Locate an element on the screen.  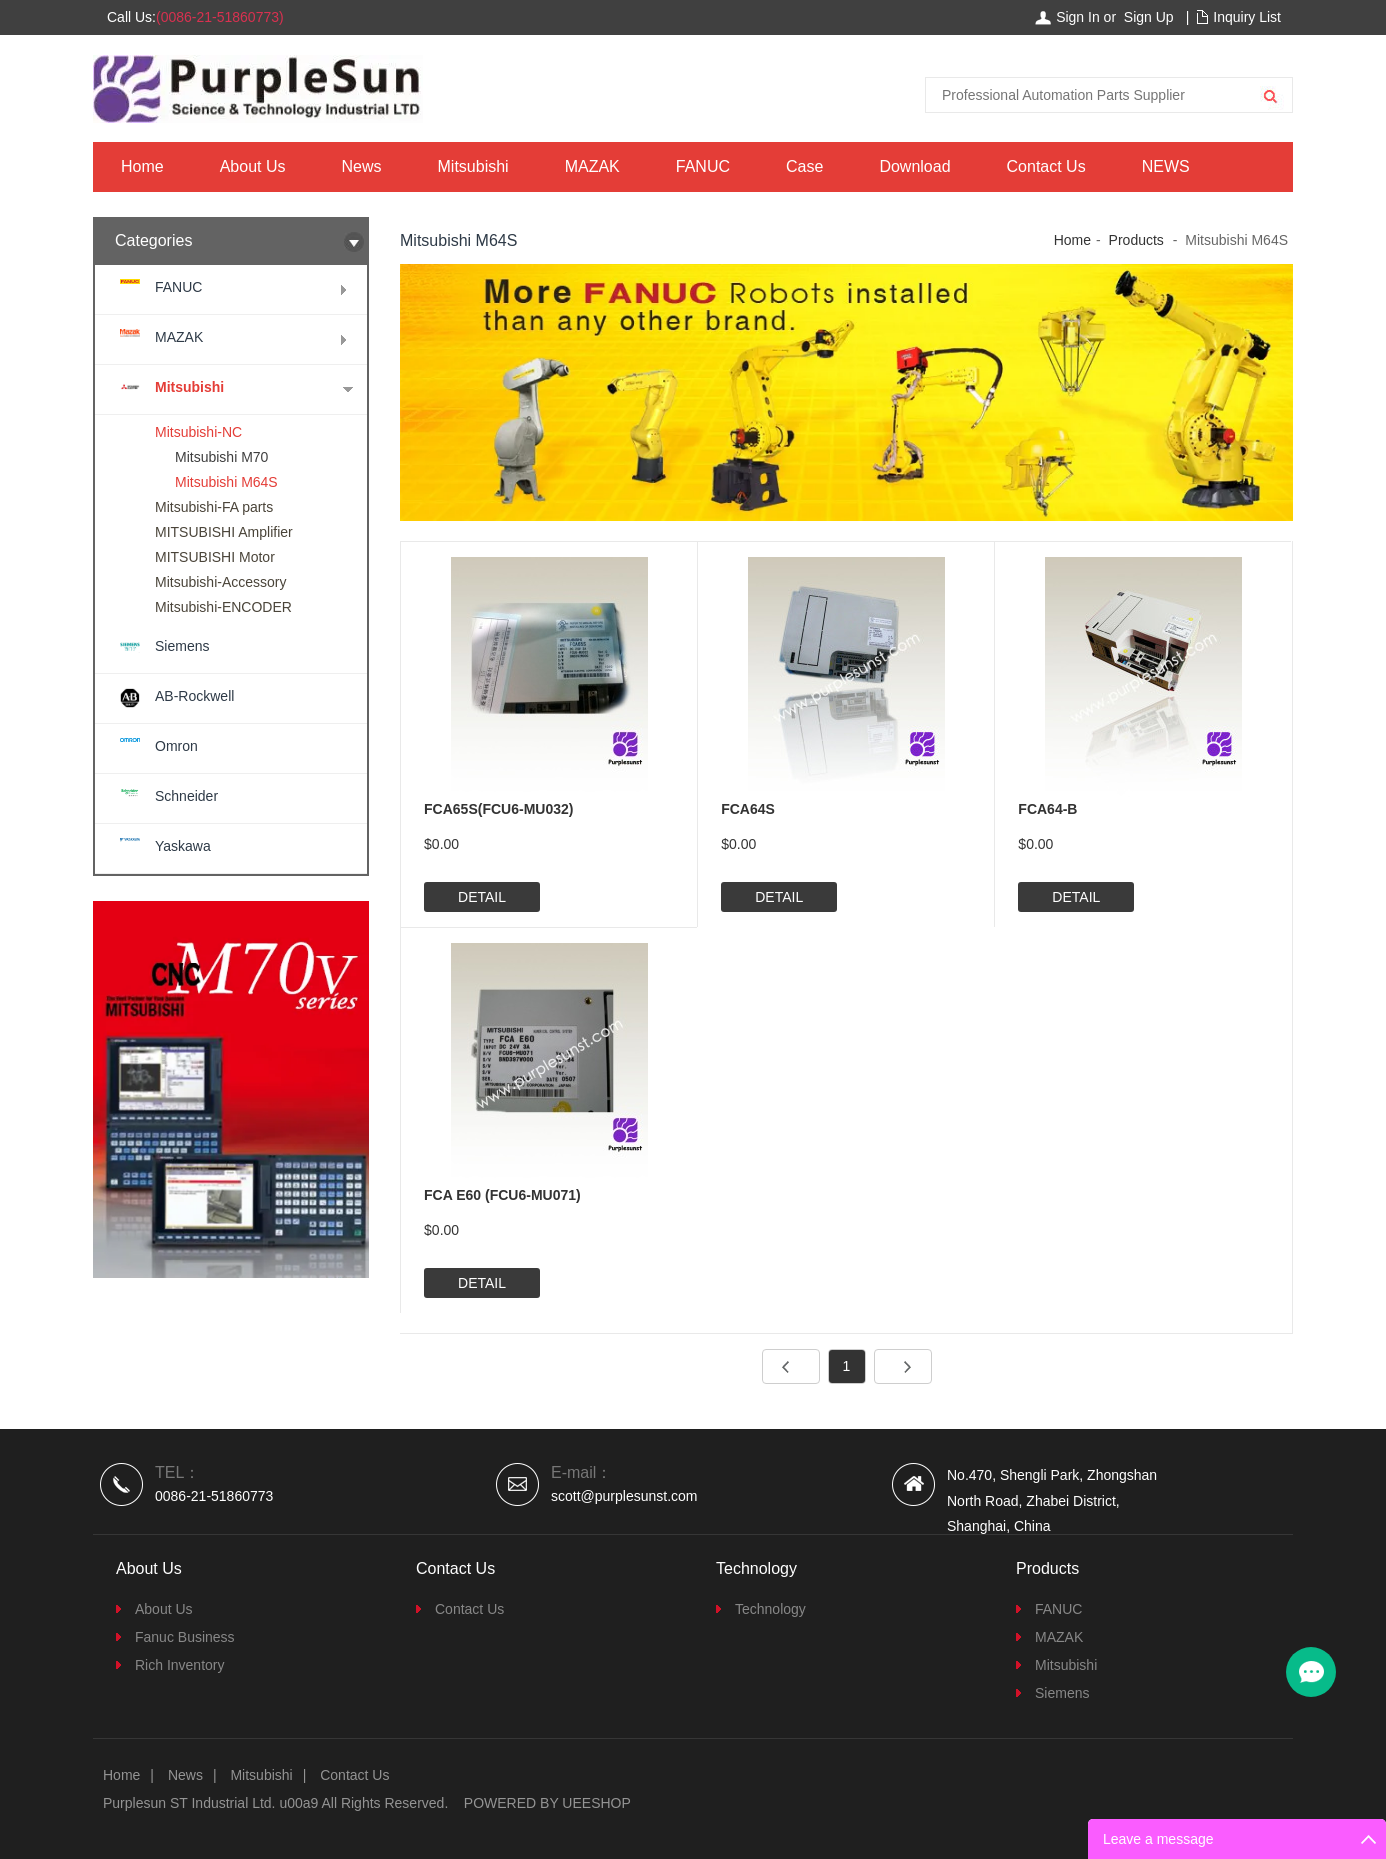
Mitsubishi-NC is located at coordinates (198, 432).